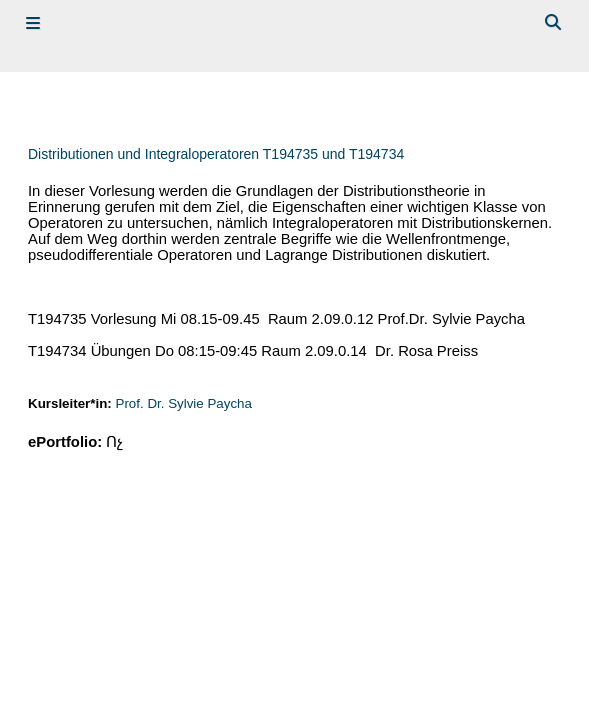  I want to click on Prof. Dr. Sylvie Paycha, so click(184, 403).